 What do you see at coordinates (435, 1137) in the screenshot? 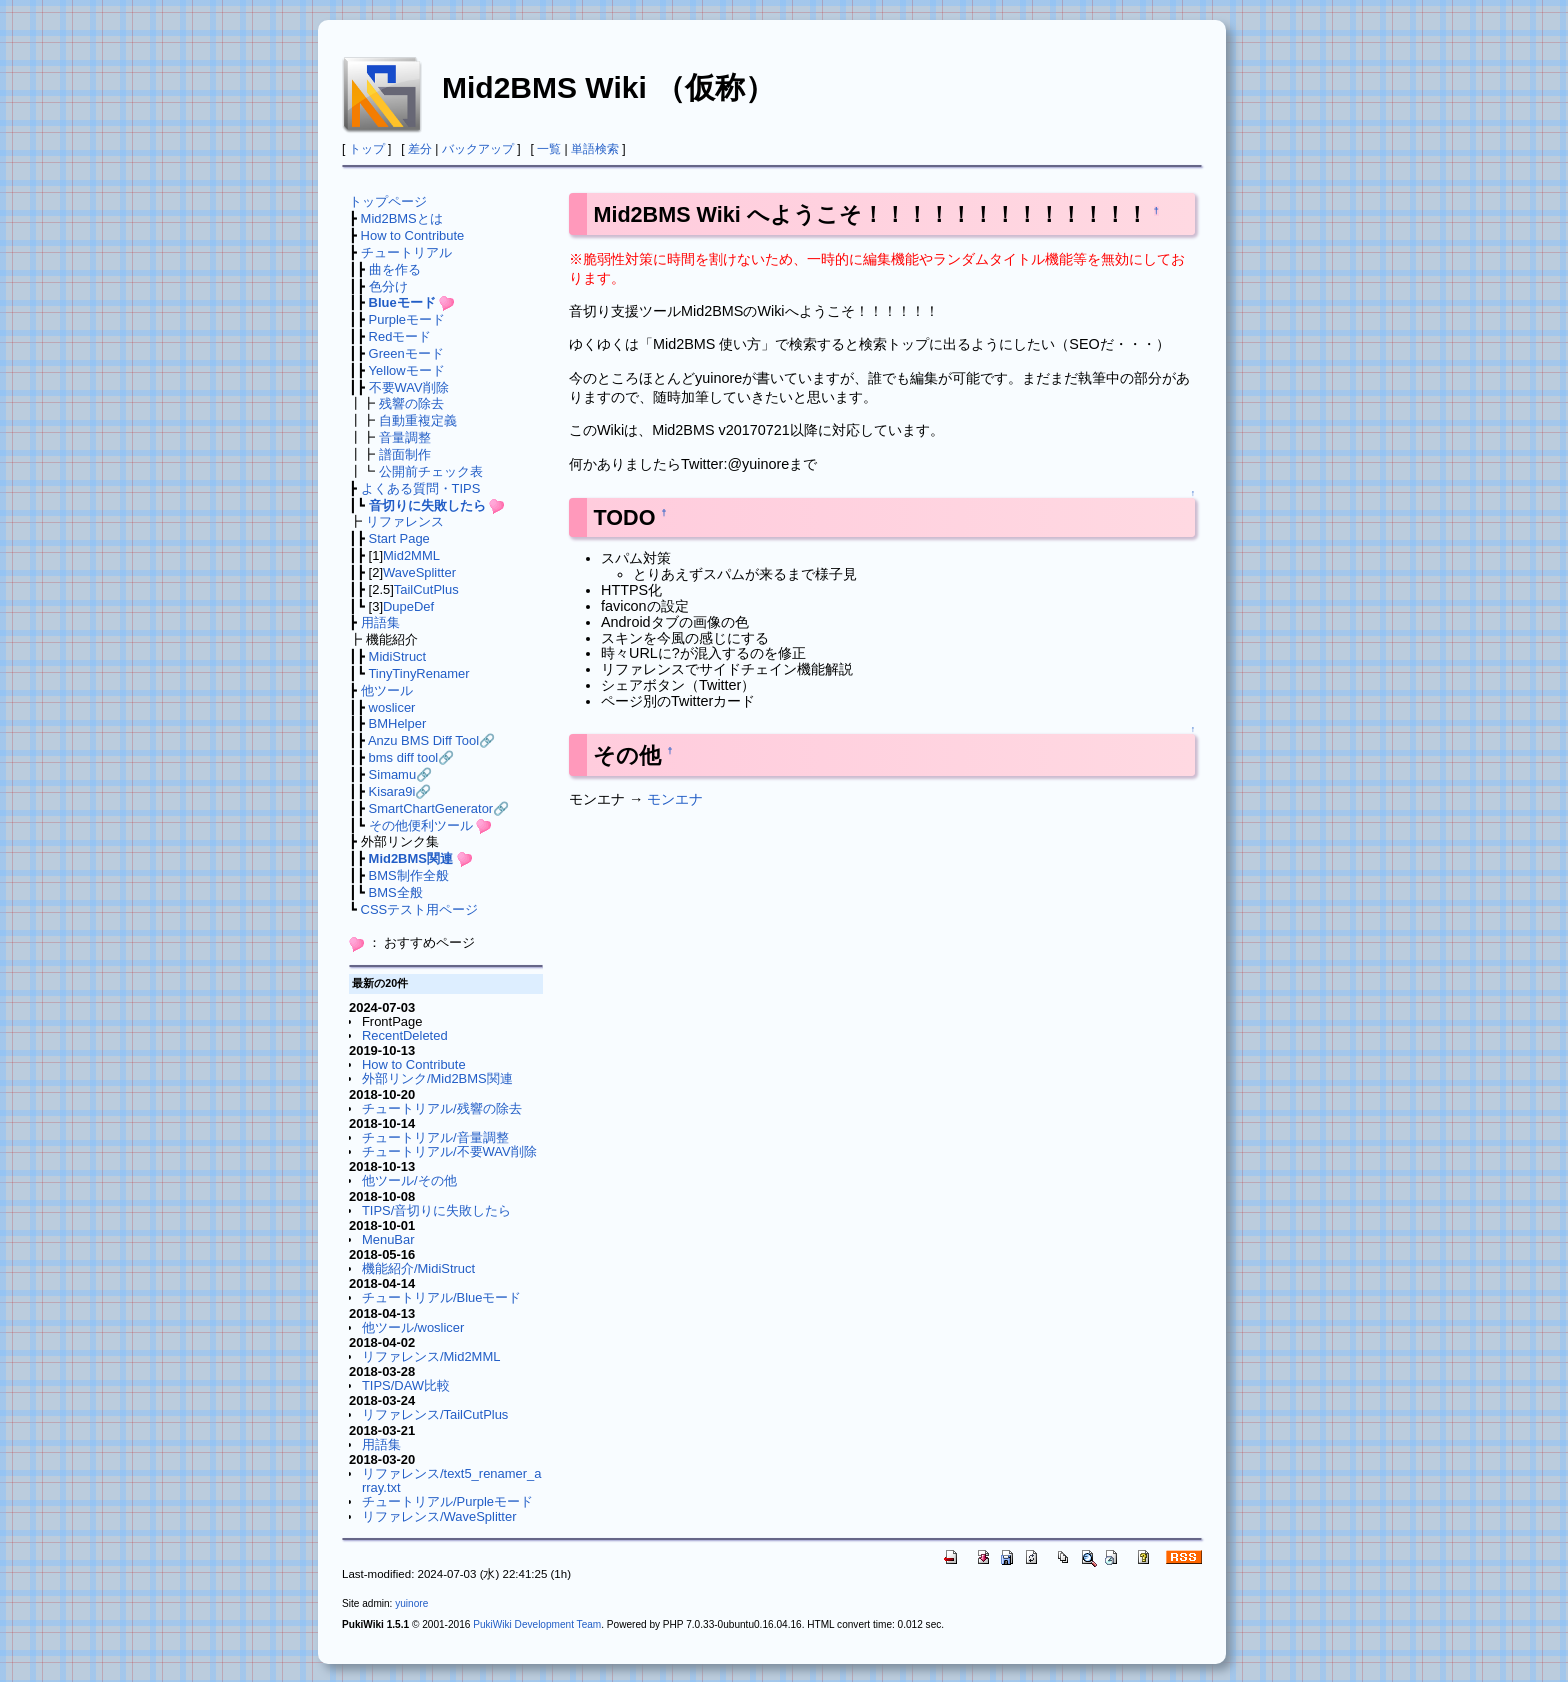
I see `チュートリアル/音量調整` at bounding box center [435, 1137].